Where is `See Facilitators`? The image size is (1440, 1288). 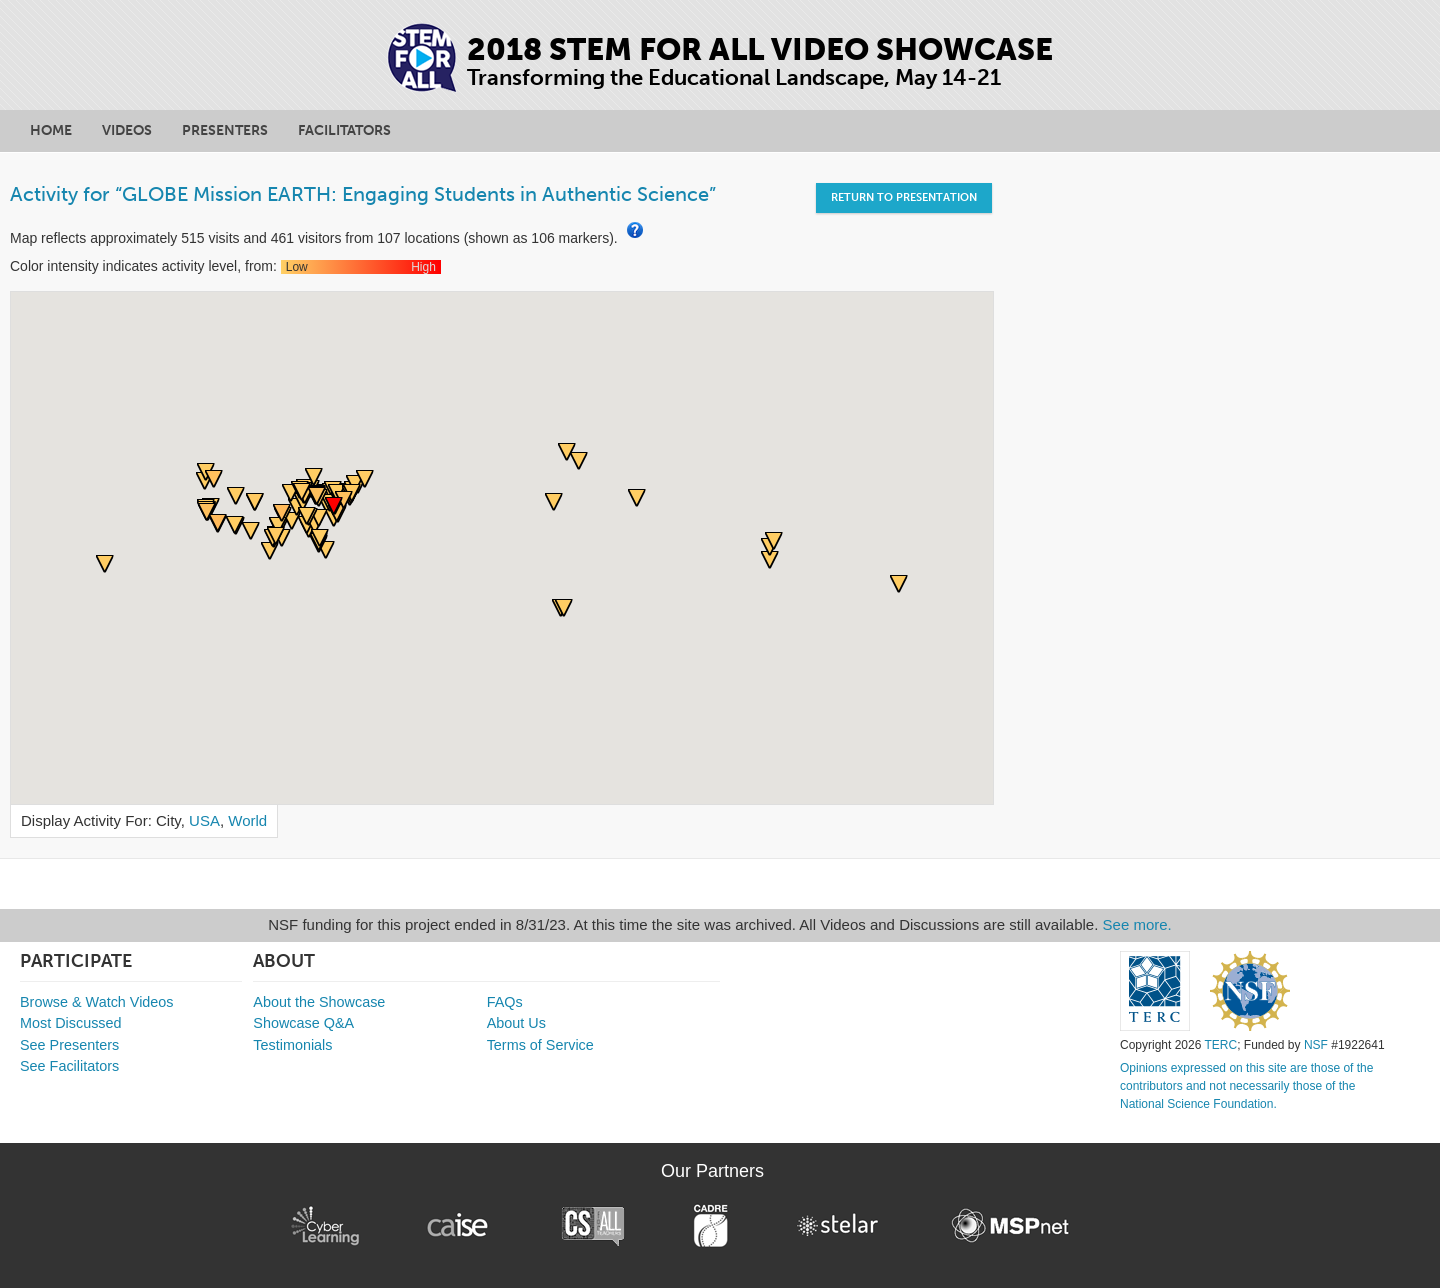 See Facilitators is located at coordinates (69, 1066).